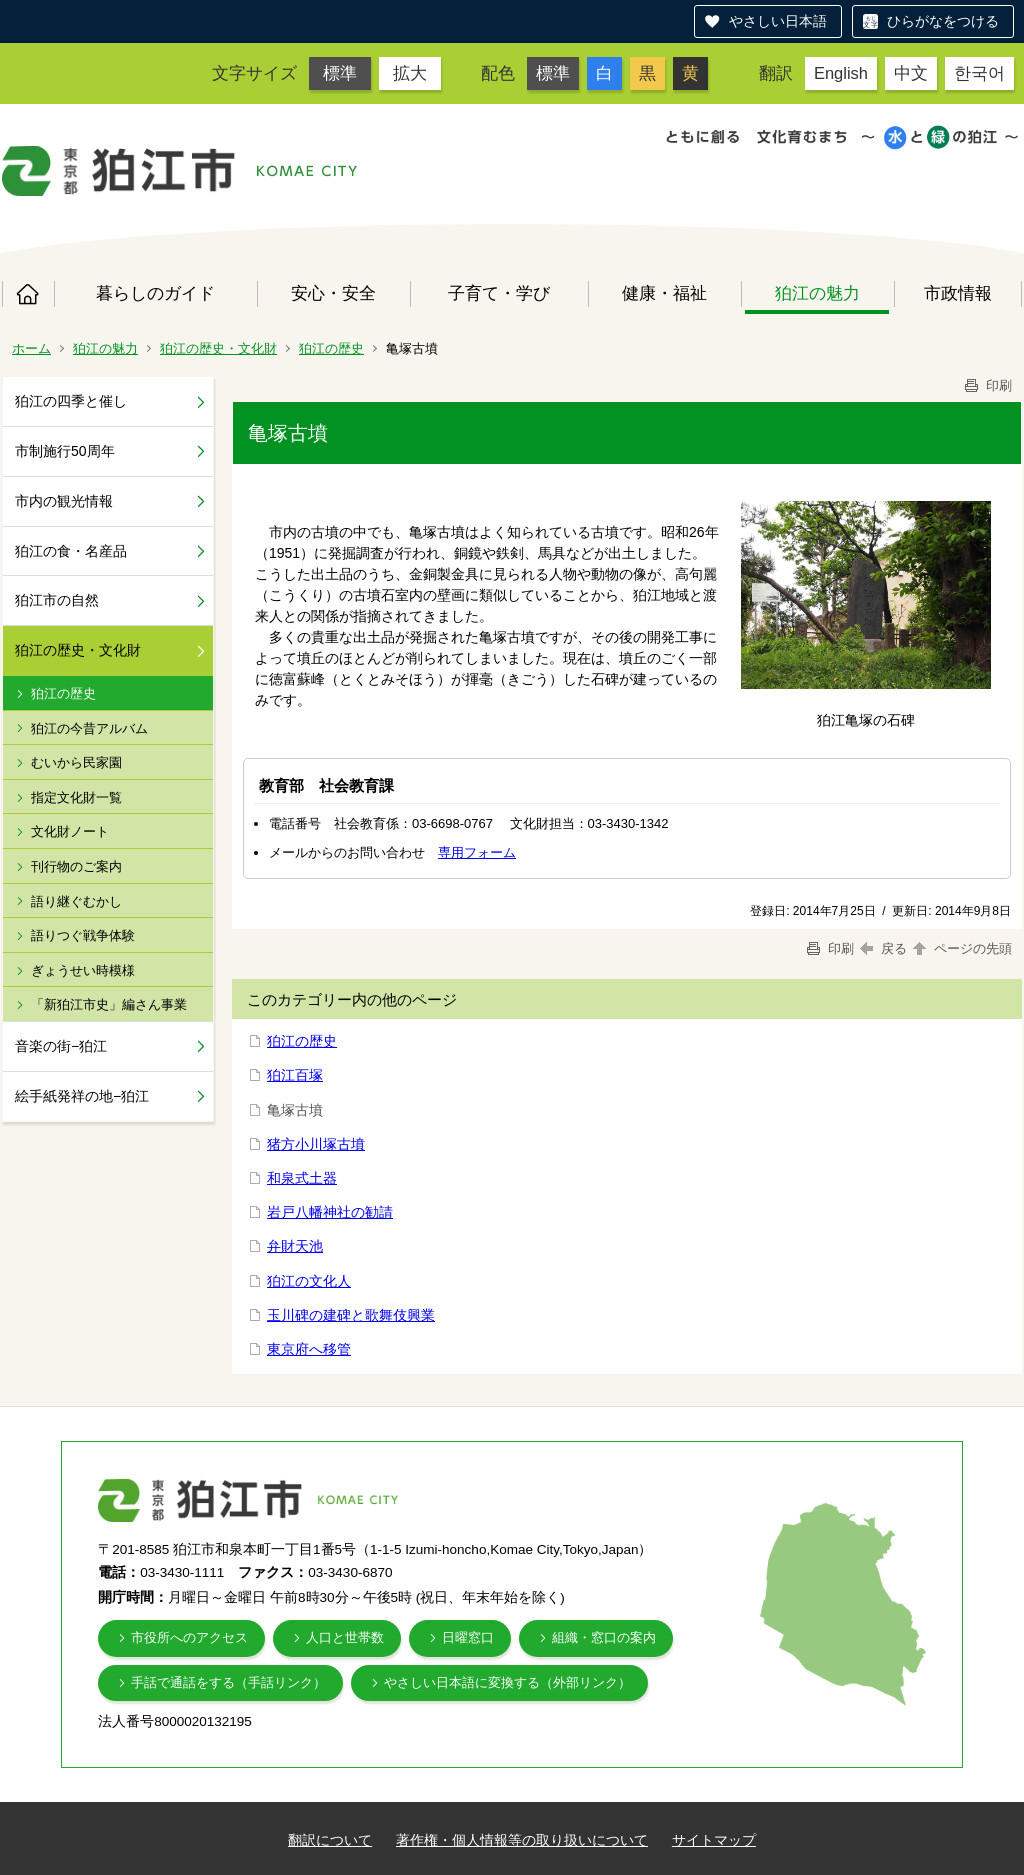 The image size is (1024, 1875). What do you see at coordinates (295, 1075) in the screenshot?
I see `狛江百塚` at bounding box center [295, 1075].